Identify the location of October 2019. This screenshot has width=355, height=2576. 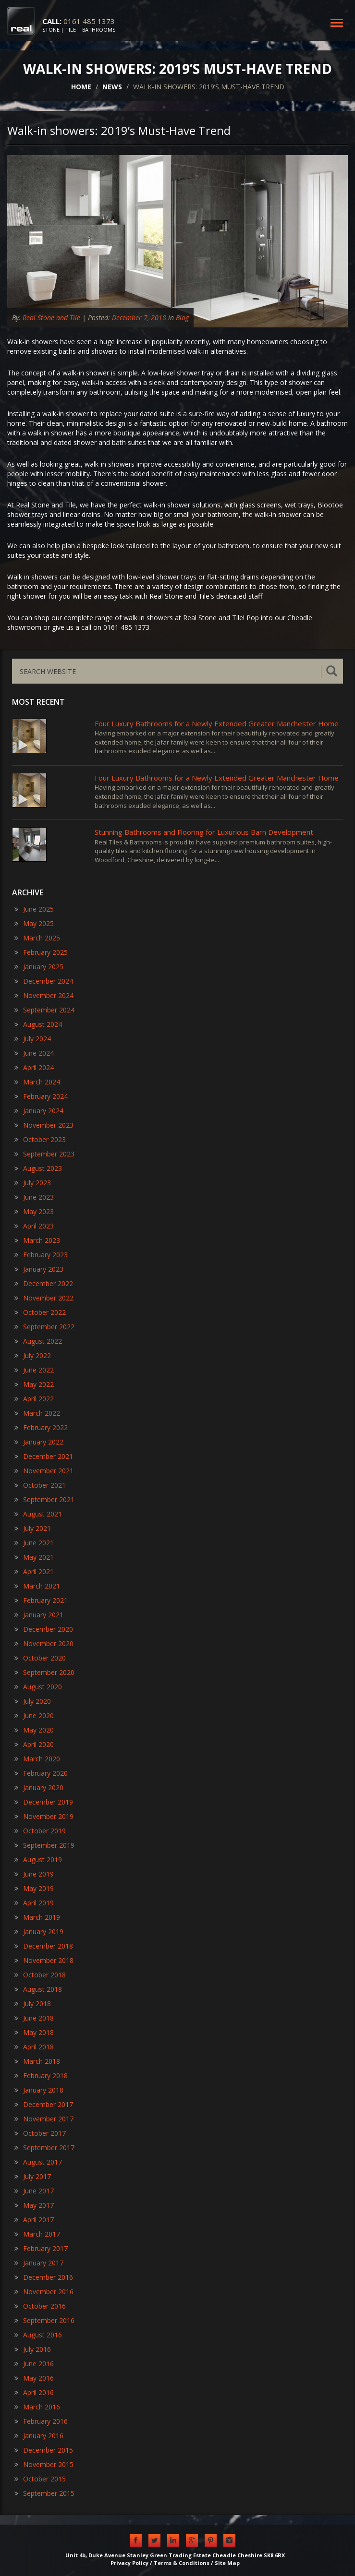
(40, 1830).